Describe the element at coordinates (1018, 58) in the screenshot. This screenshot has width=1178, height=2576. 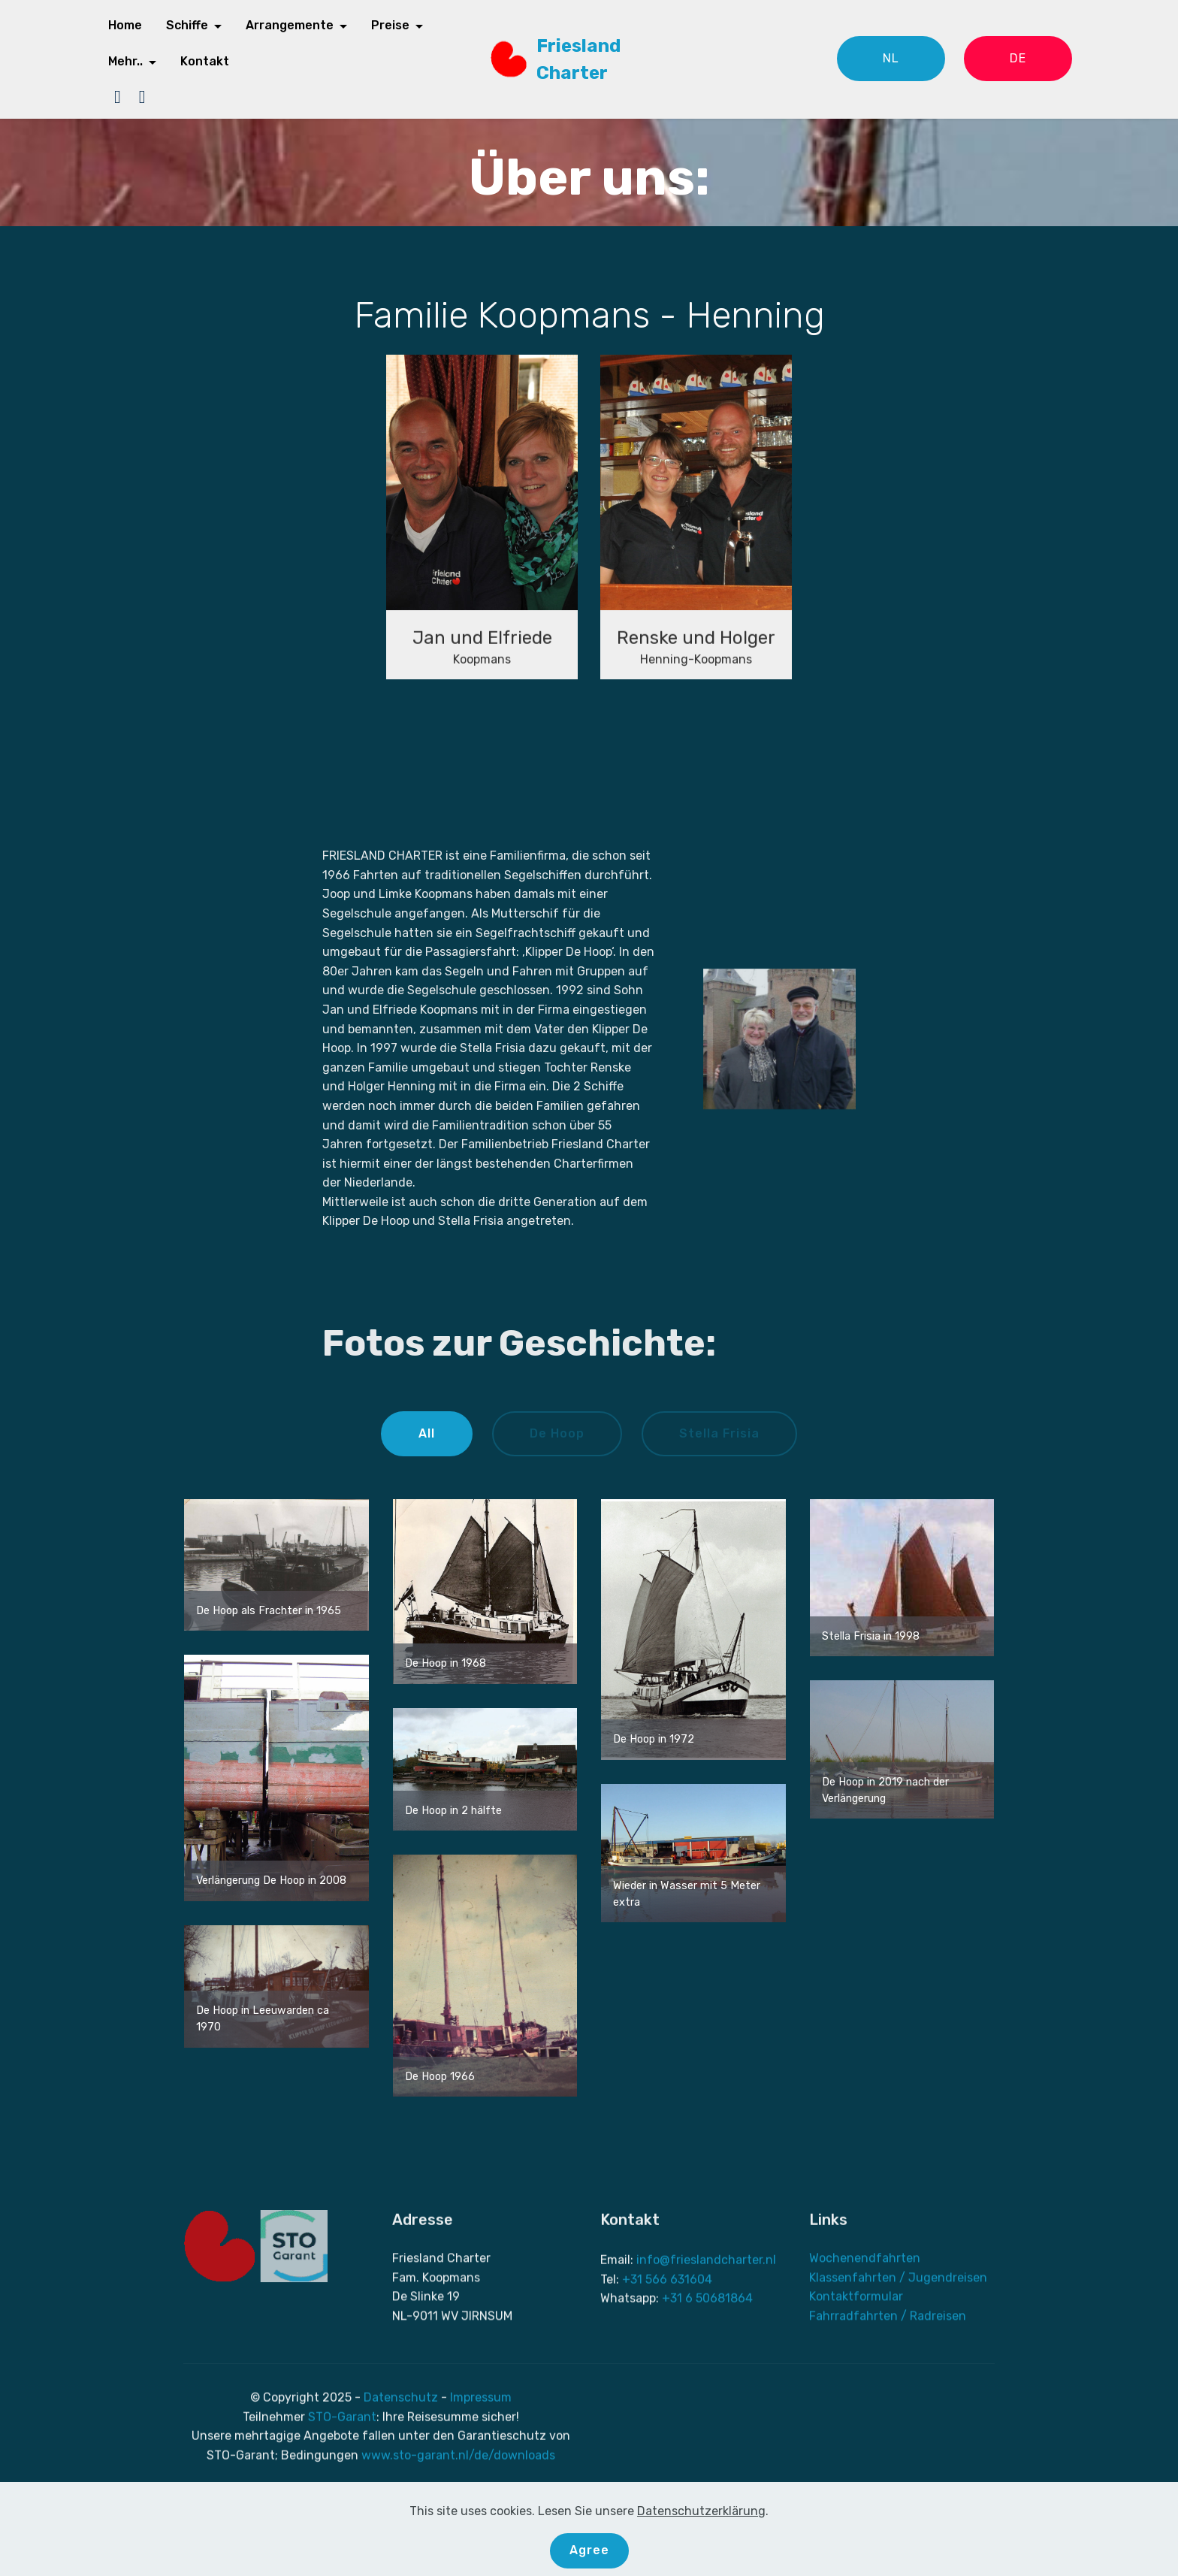
I see `DE` at that location.